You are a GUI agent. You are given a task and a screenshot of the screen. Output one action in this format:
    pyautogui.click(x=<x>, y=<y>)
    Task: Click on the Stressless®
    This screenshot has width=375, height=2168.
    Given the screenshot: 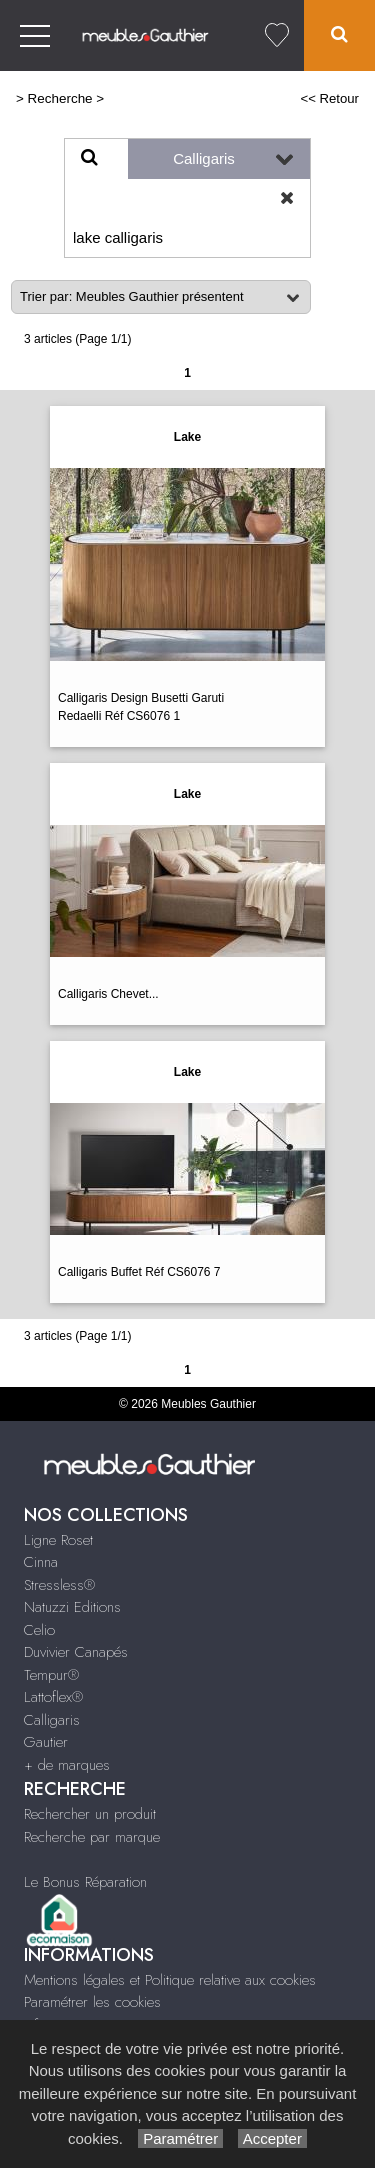 What is the action you would take?
    pyautogui.click(x=59, y=1585)
    